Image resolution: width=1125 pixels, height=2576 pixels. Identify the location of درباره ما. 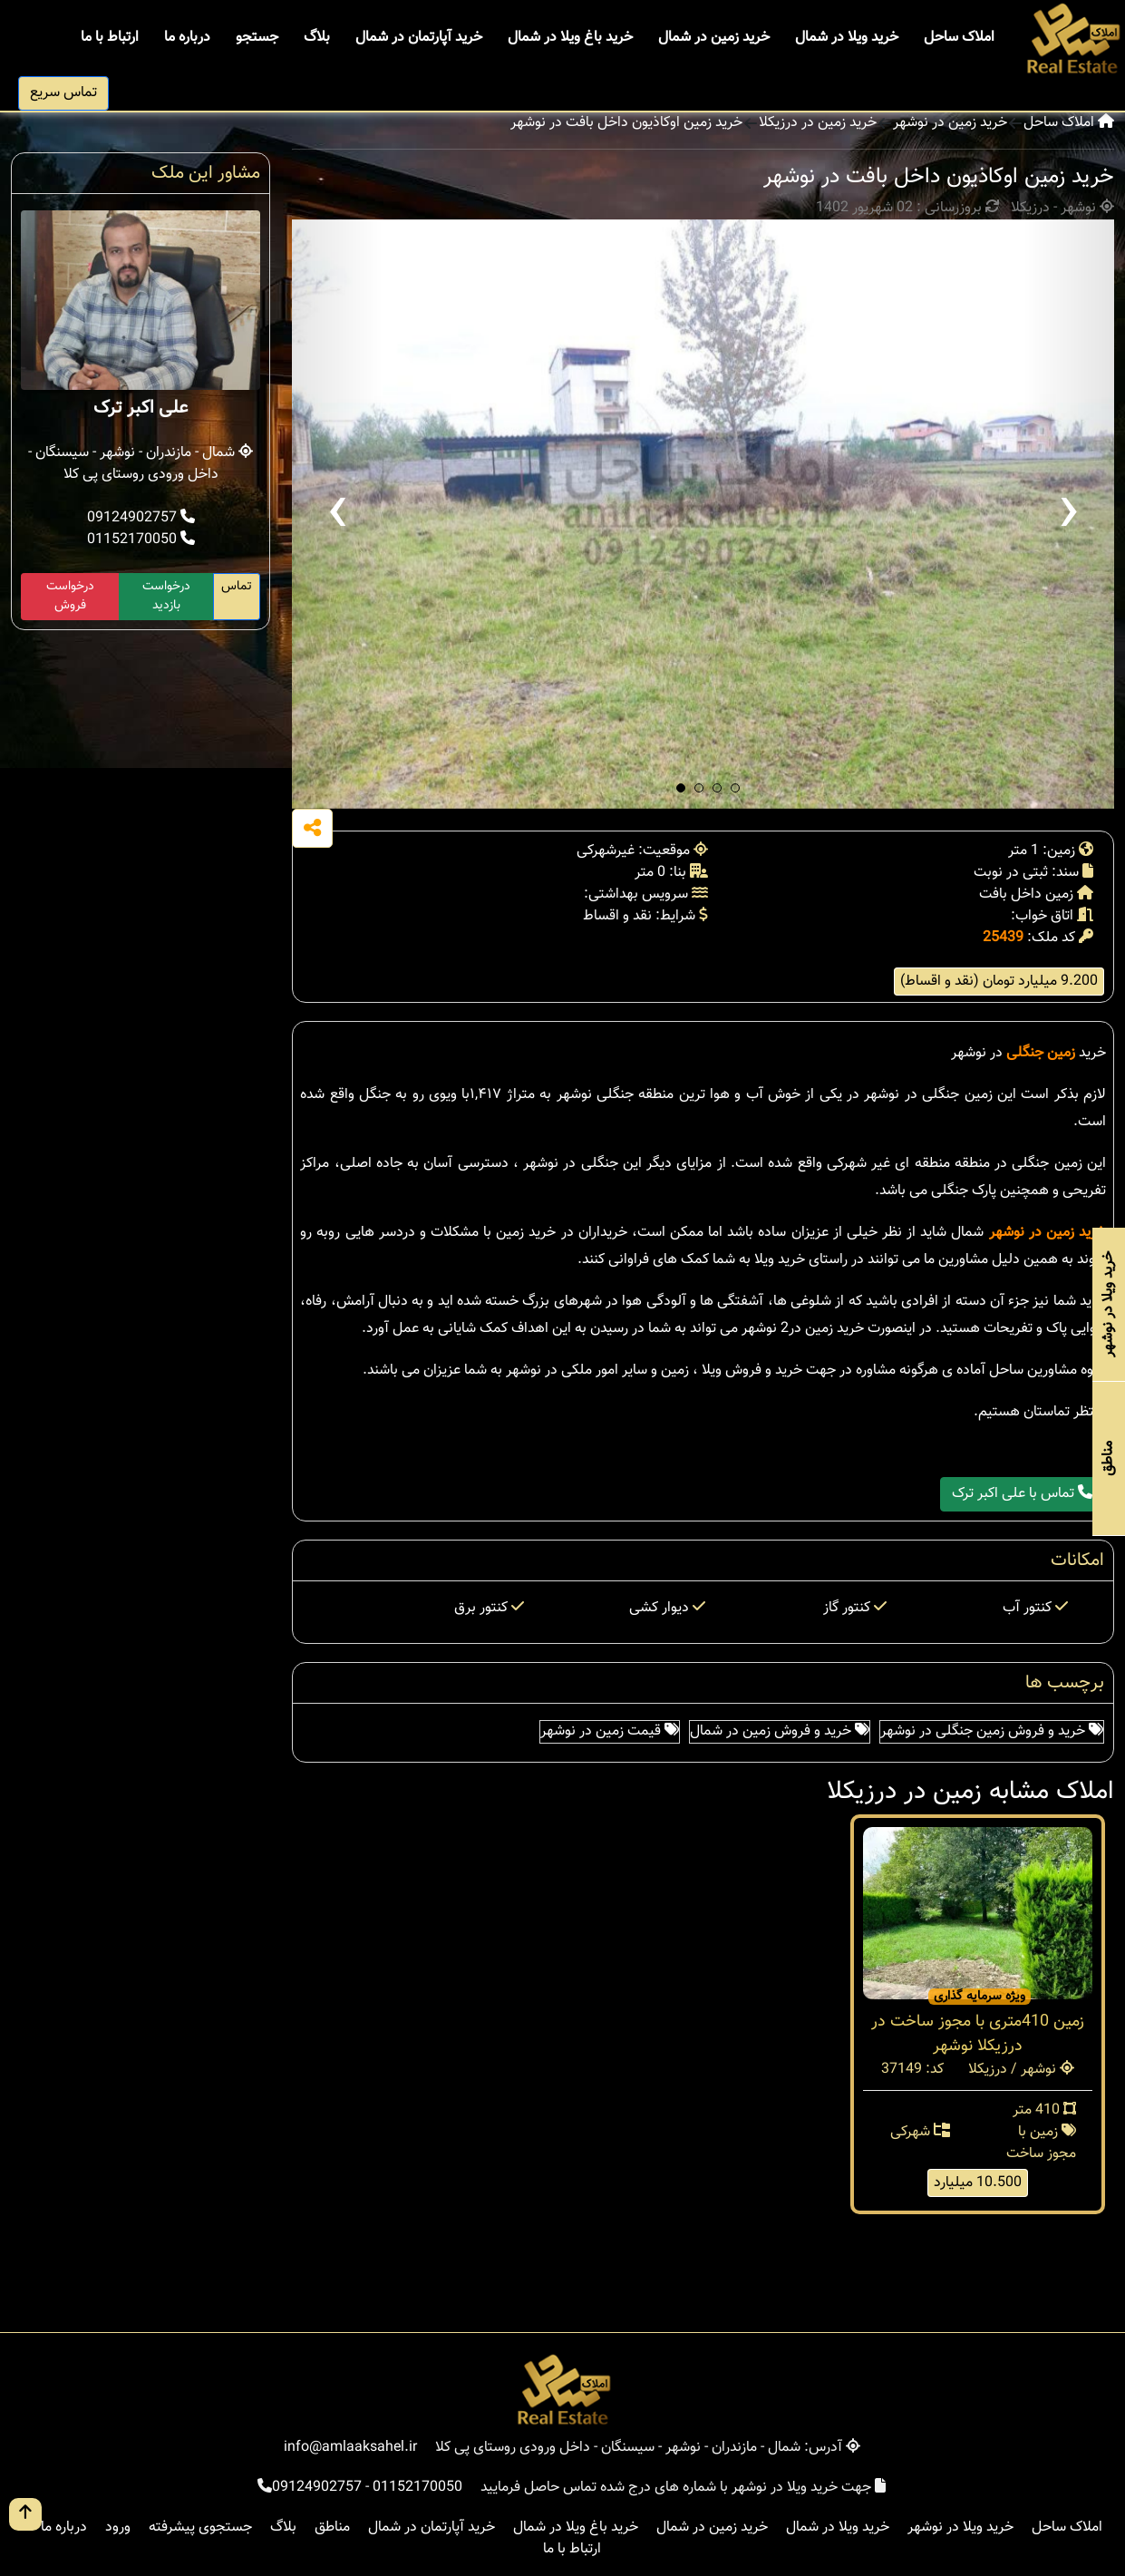
(187, 37).